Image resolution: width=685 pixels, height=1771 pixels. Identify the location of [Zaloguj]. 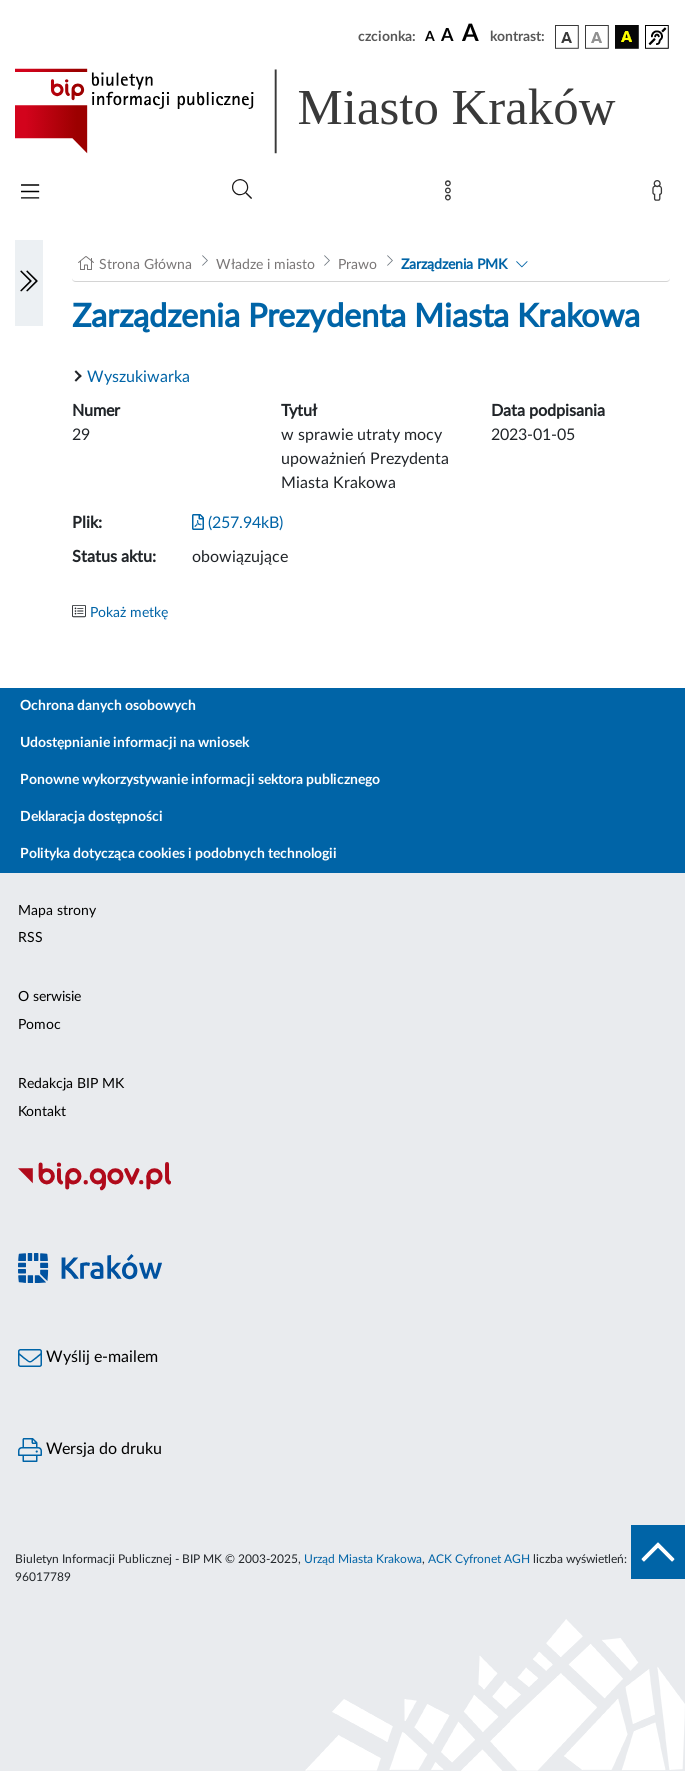
(661, 195).